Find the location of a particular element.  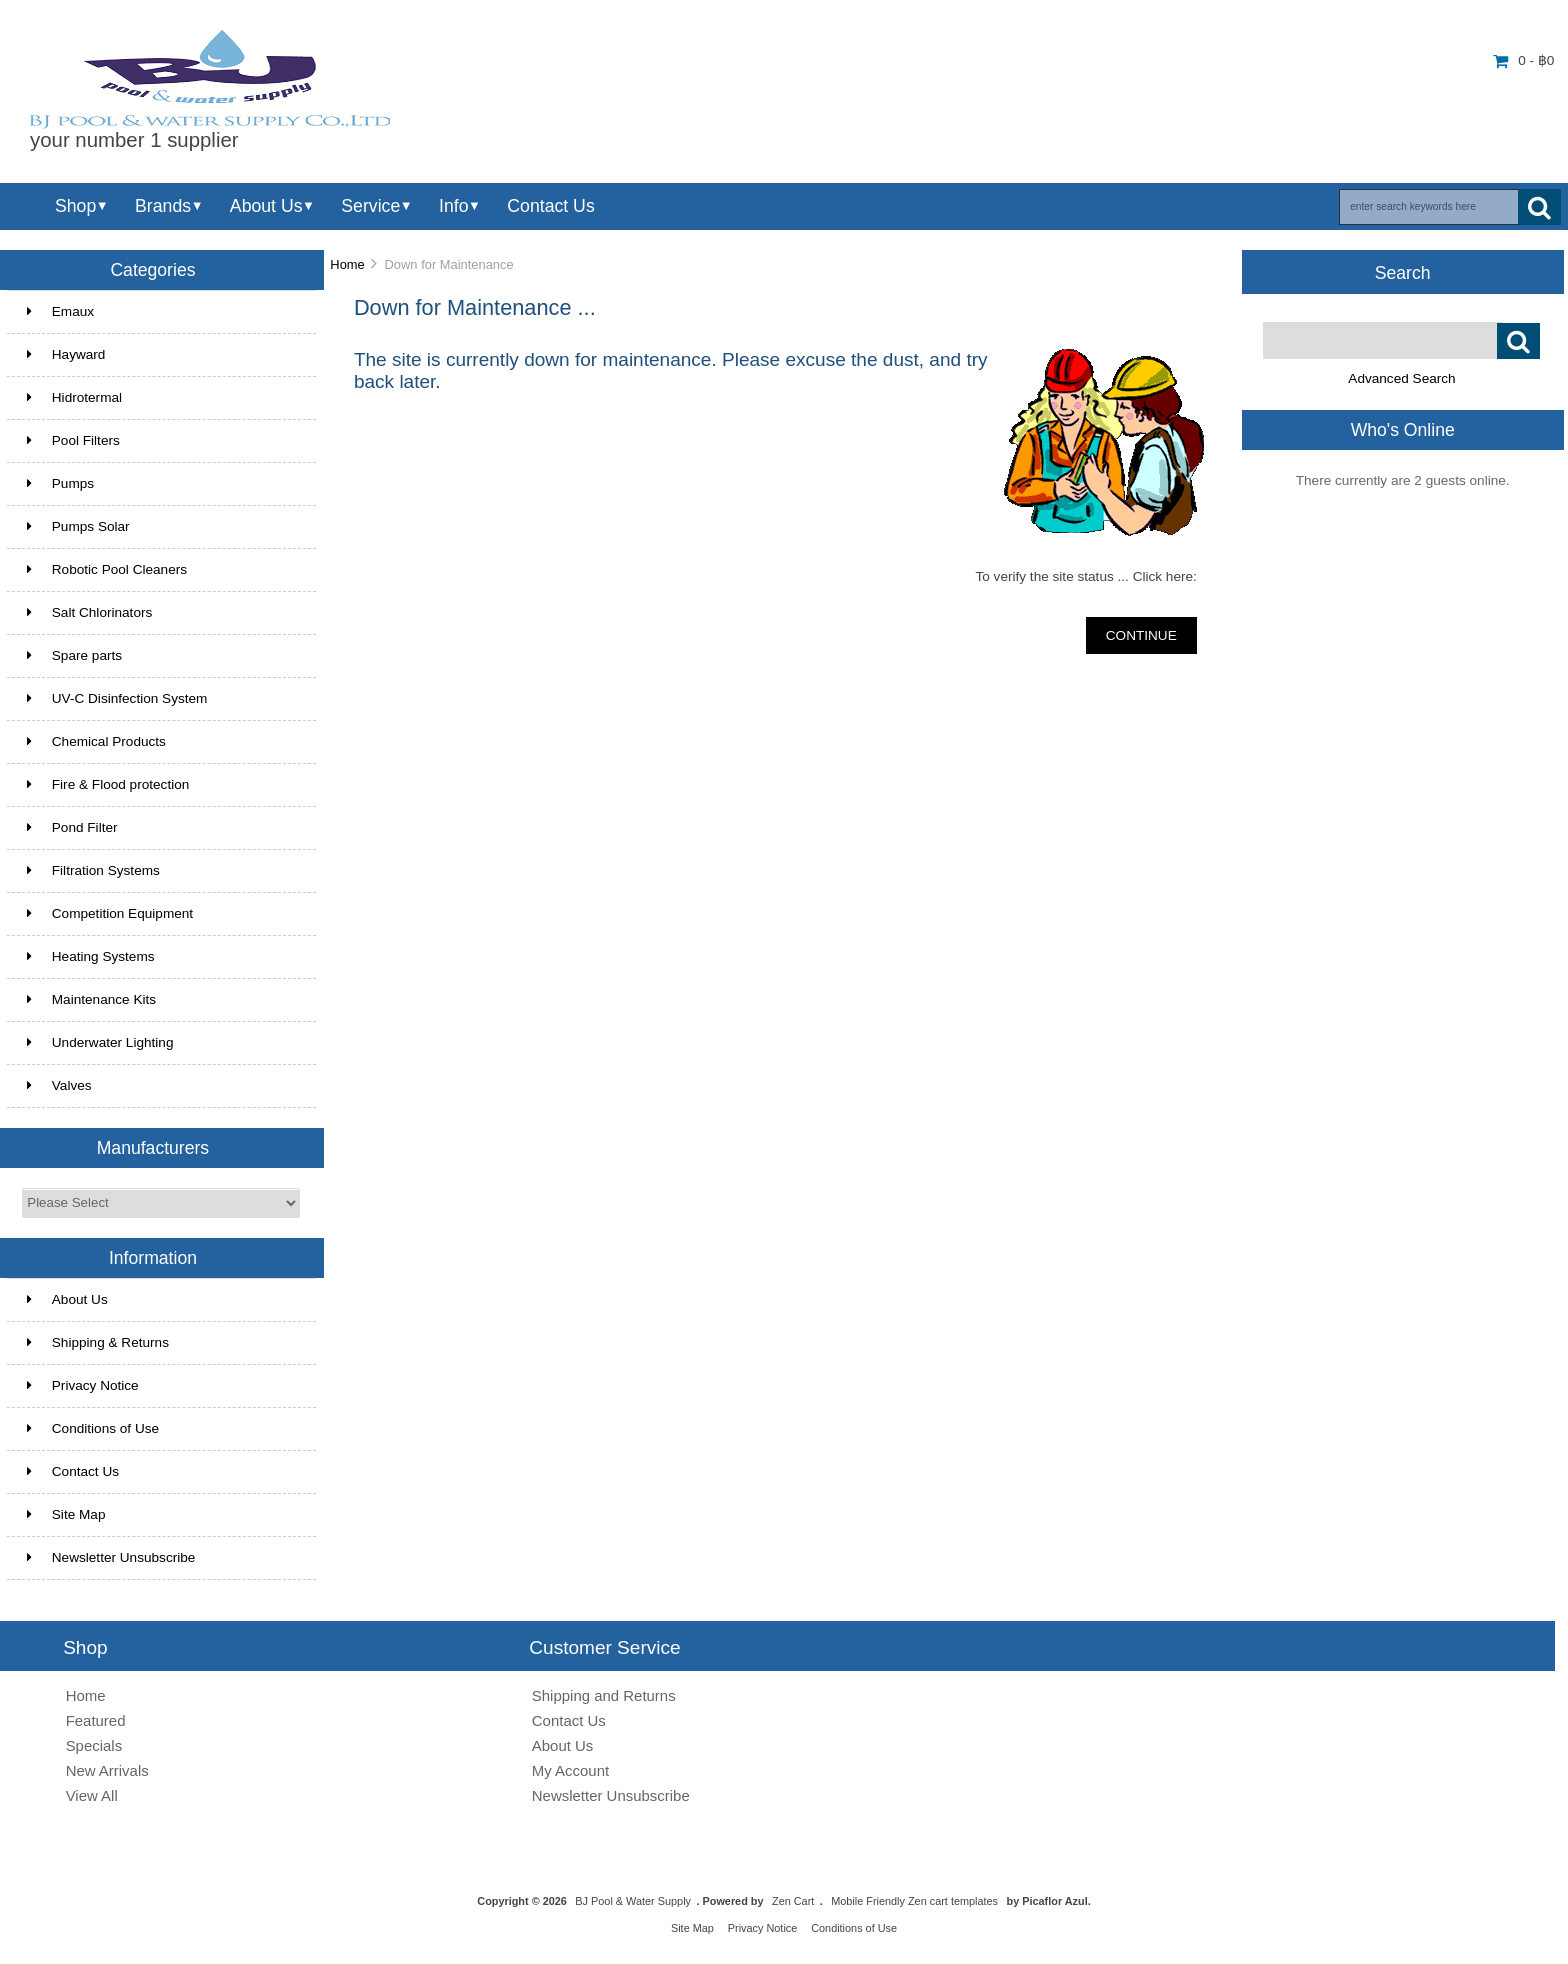

Pumps is located at coordinates (60, 483).